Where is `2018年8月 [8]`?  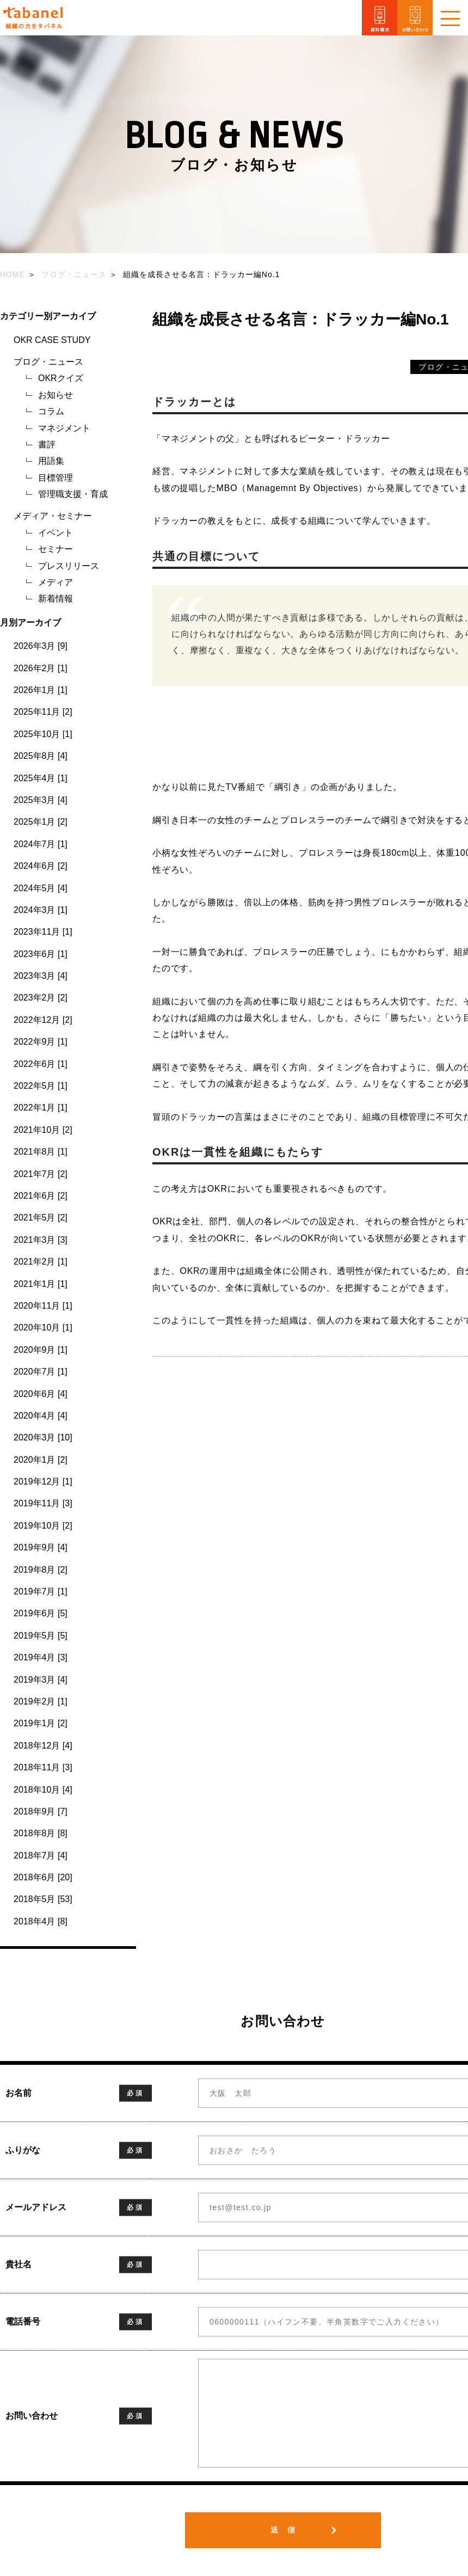
2018年8月 [8] is located at coordinates (40, 1833).